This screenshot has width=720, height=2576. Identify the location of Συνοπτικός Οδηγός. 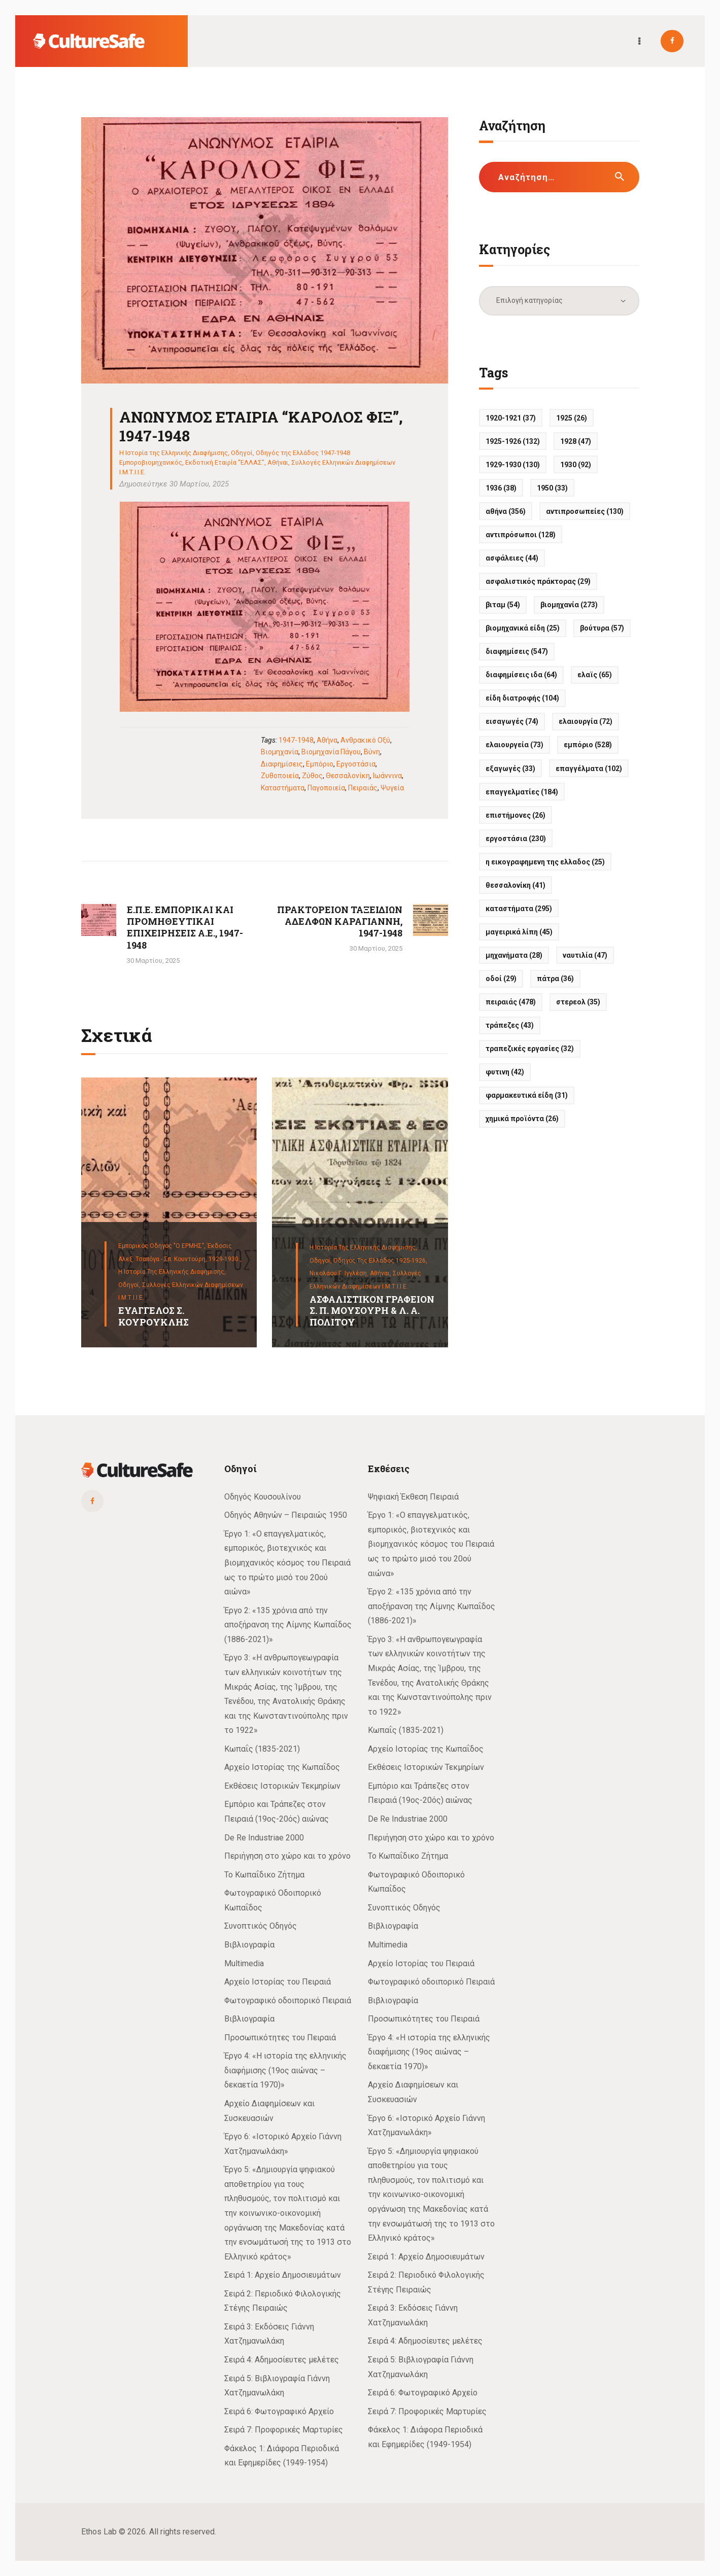
(260, 1926).